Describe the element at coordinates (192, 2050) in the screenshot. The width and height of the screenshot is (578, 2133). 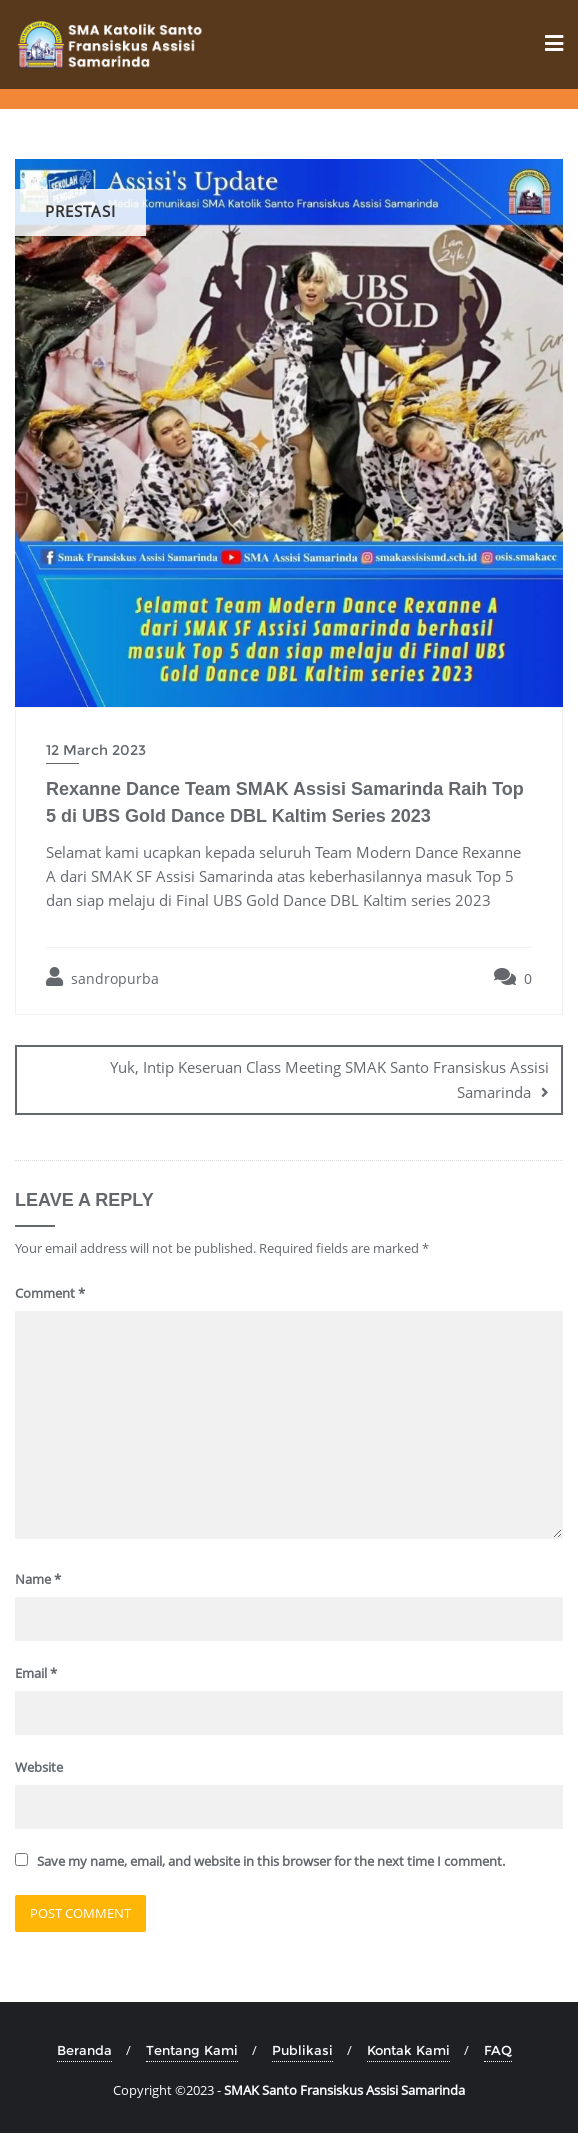
I see `Tentang Kami` at that location.